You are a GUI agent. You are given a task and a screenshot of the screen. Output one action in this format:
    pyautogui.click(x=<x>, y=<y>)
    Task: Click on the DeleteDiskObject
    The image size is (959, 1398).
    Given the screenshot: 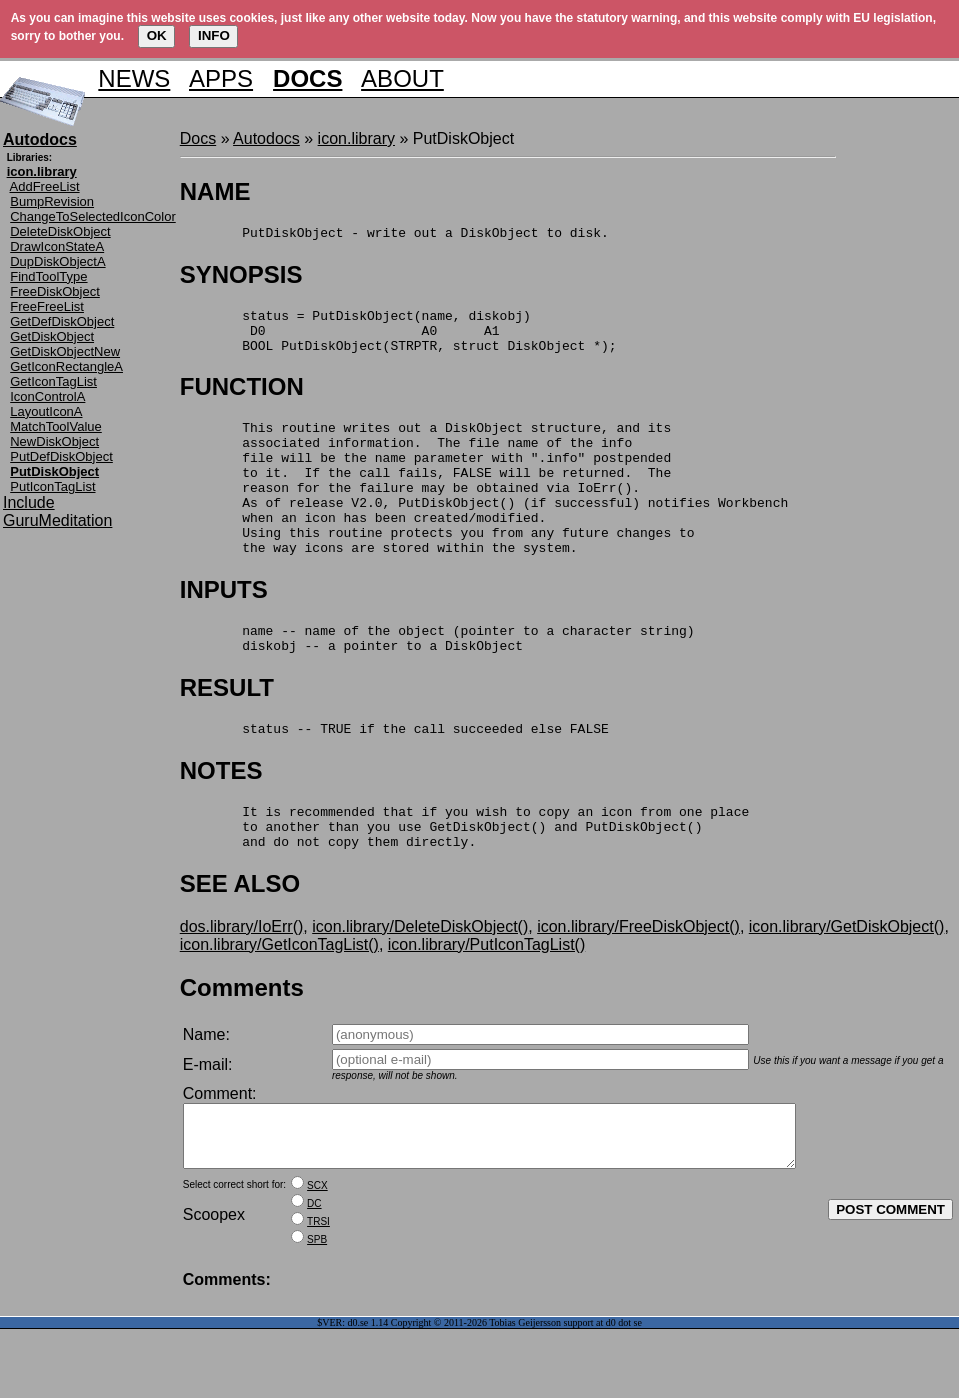 What is the action you would take?
    pyautogui.click(x=60, y=231)
    